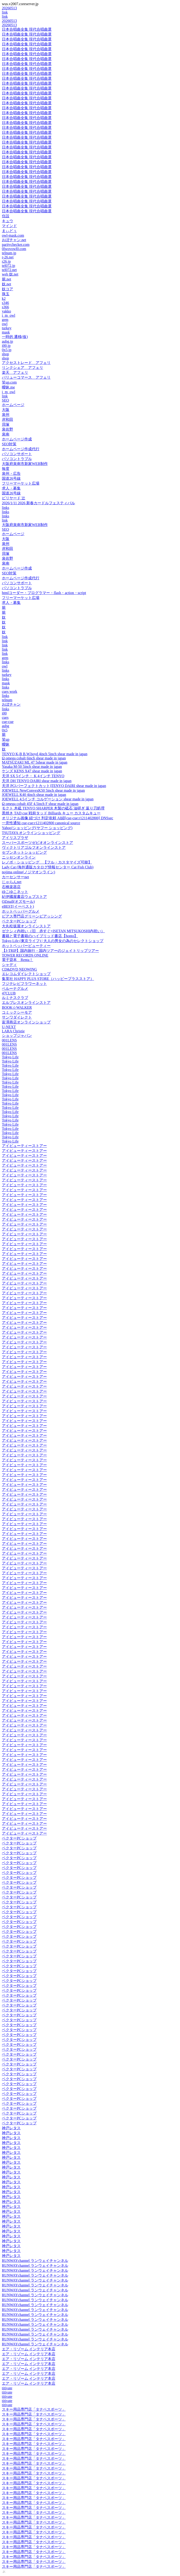  I want to click on SEO対策, so click(9, 444).